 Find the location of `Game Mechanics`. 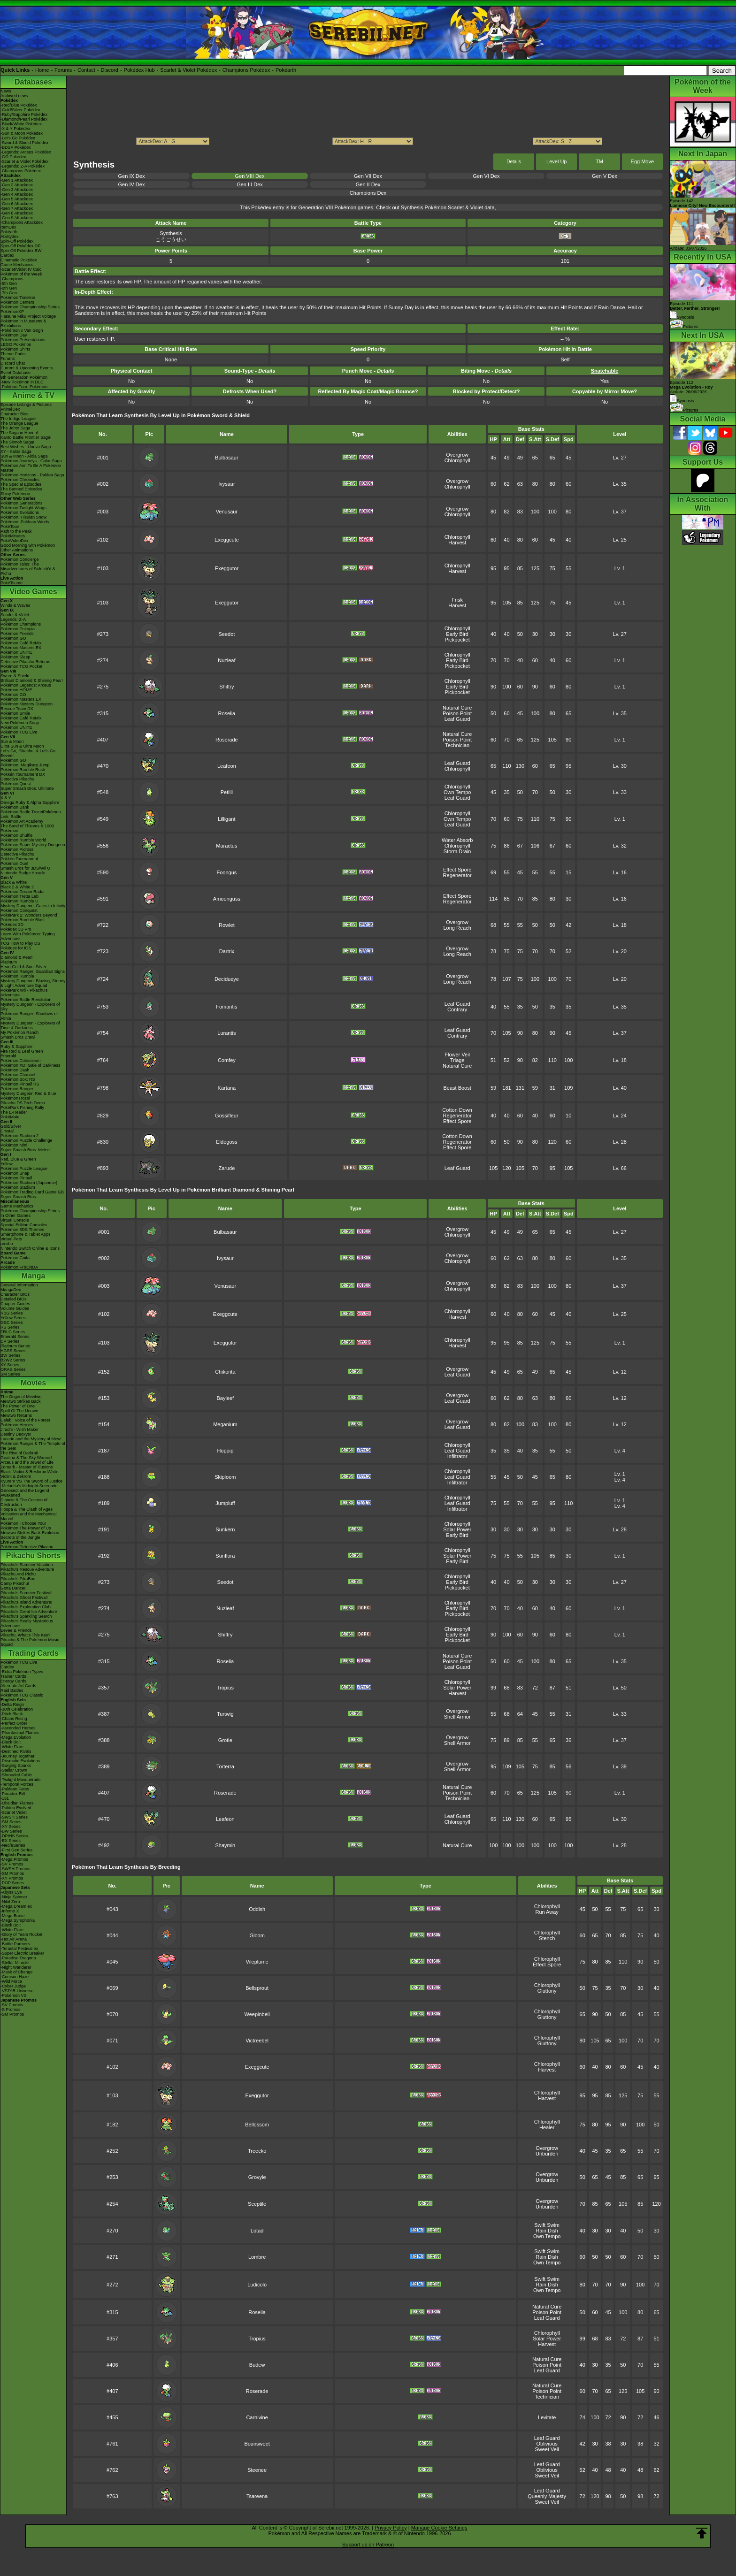

Game Mechanics is located at coordinates (16, 264).